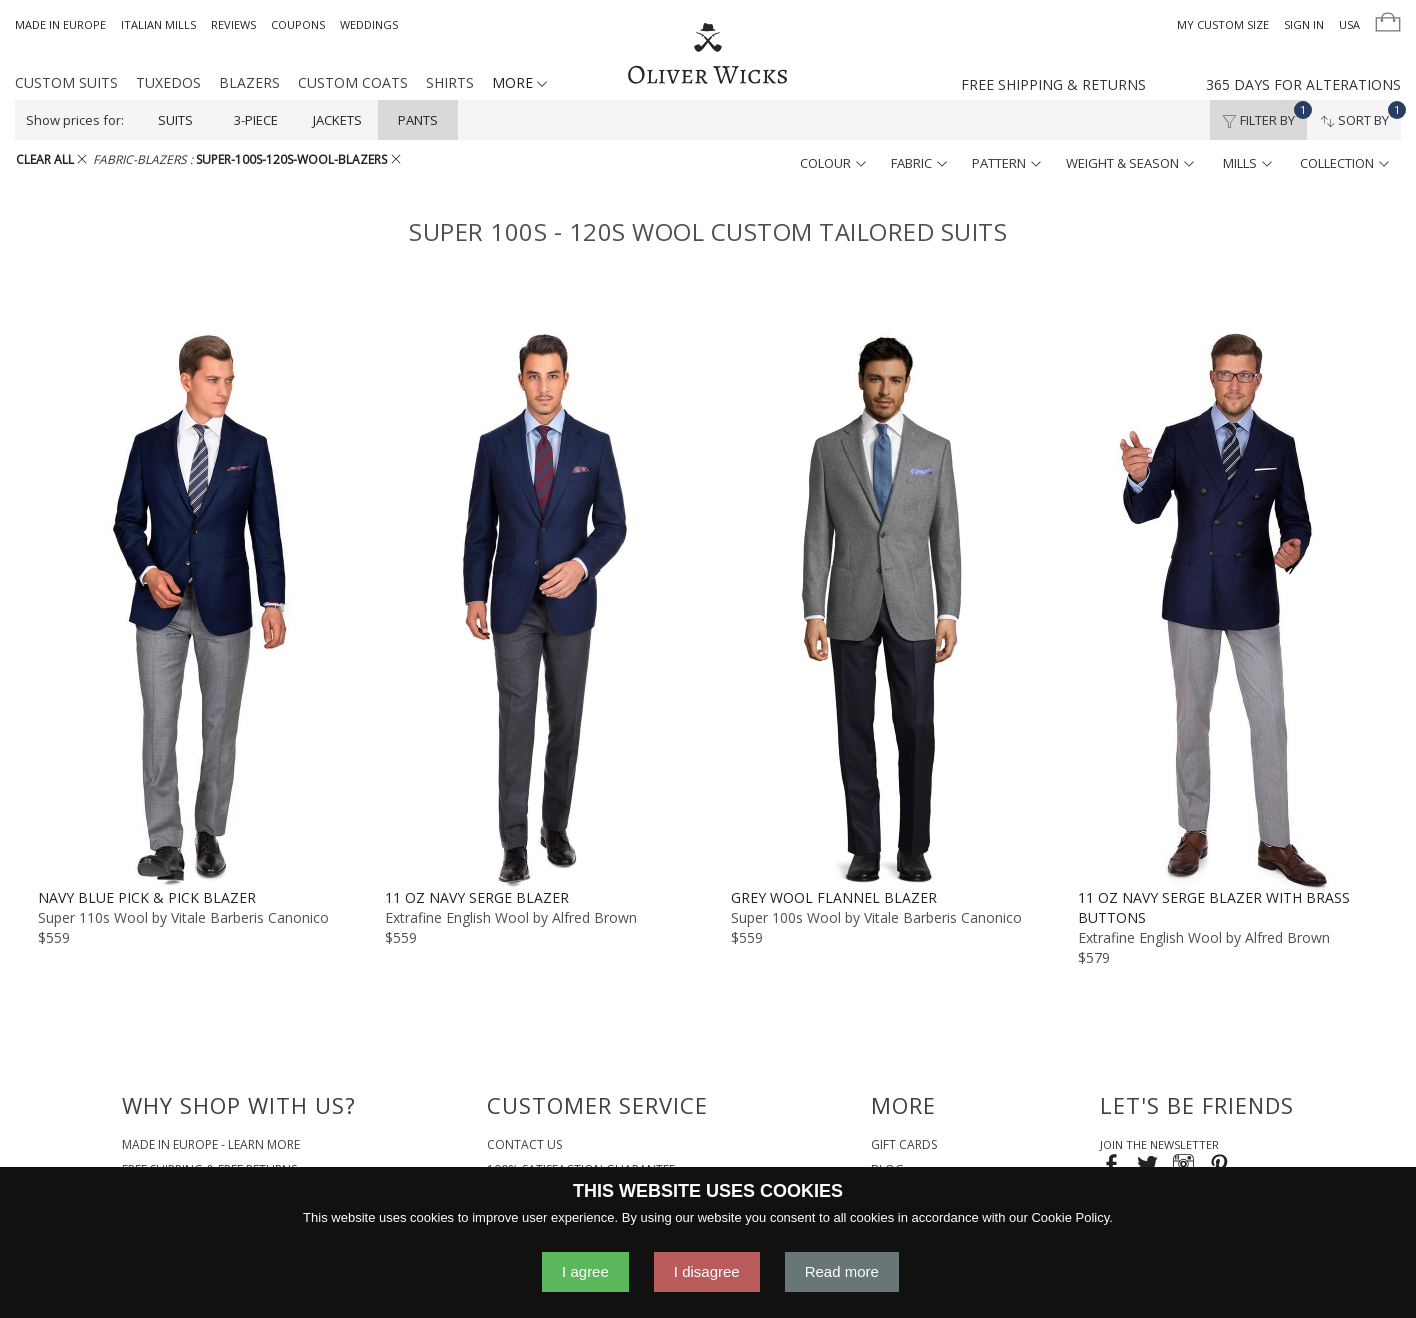 The image size is (1416, 1318). I want to click on [Grey Wool Flannel Blazer], so click(881, 609).